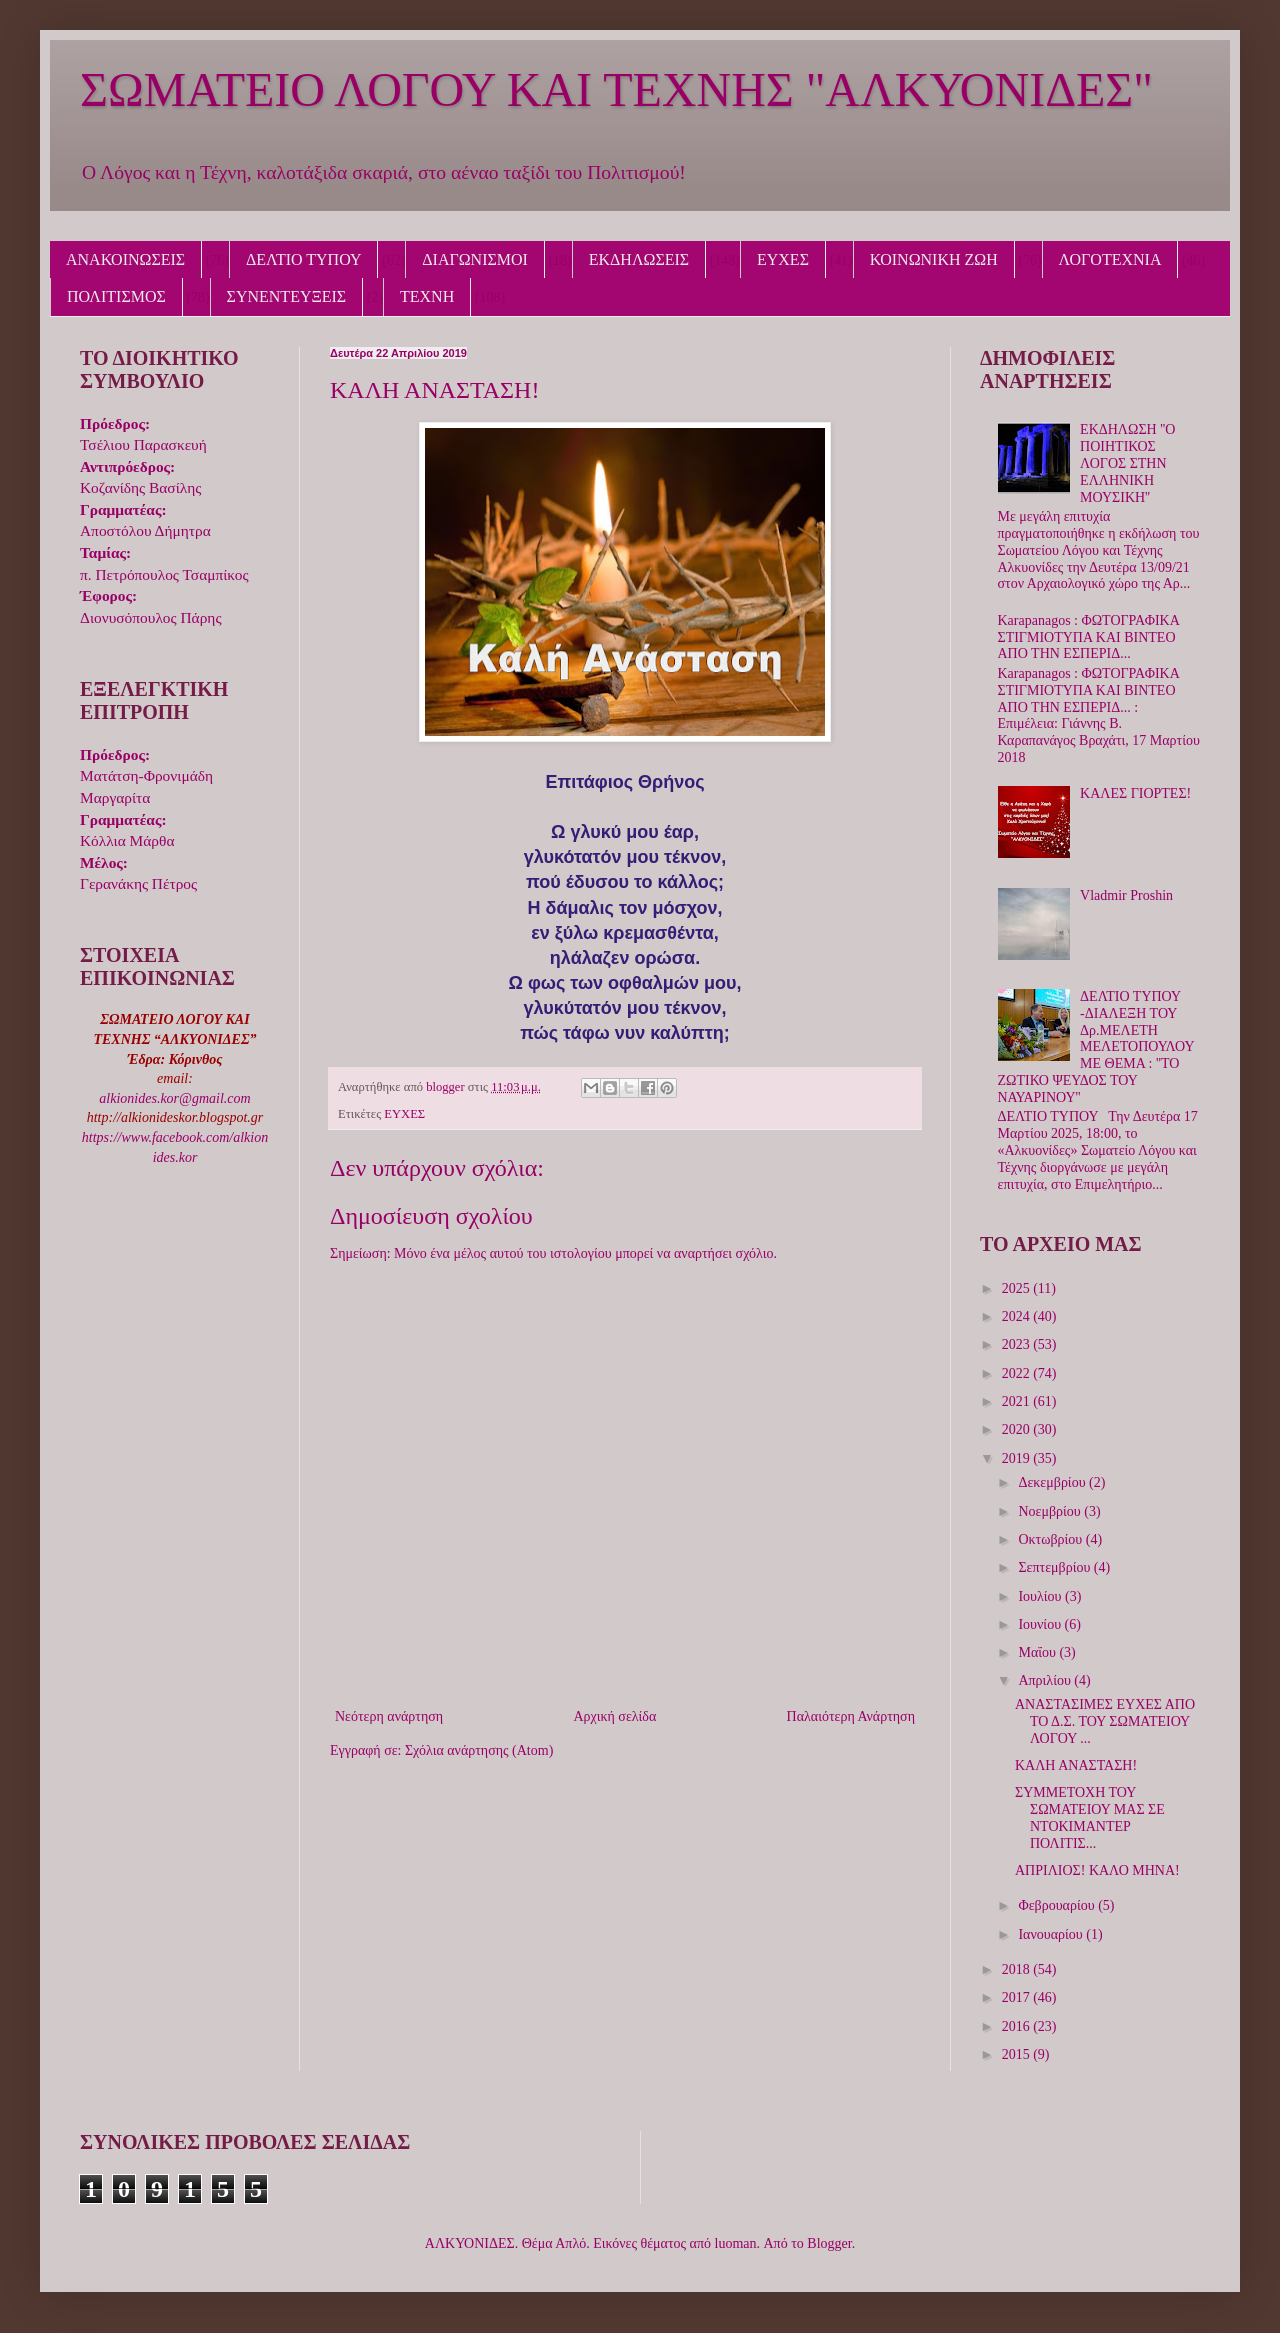  Describe the element at coordinates (1018, 1316) in the screenshot. I see `2024` at that location.